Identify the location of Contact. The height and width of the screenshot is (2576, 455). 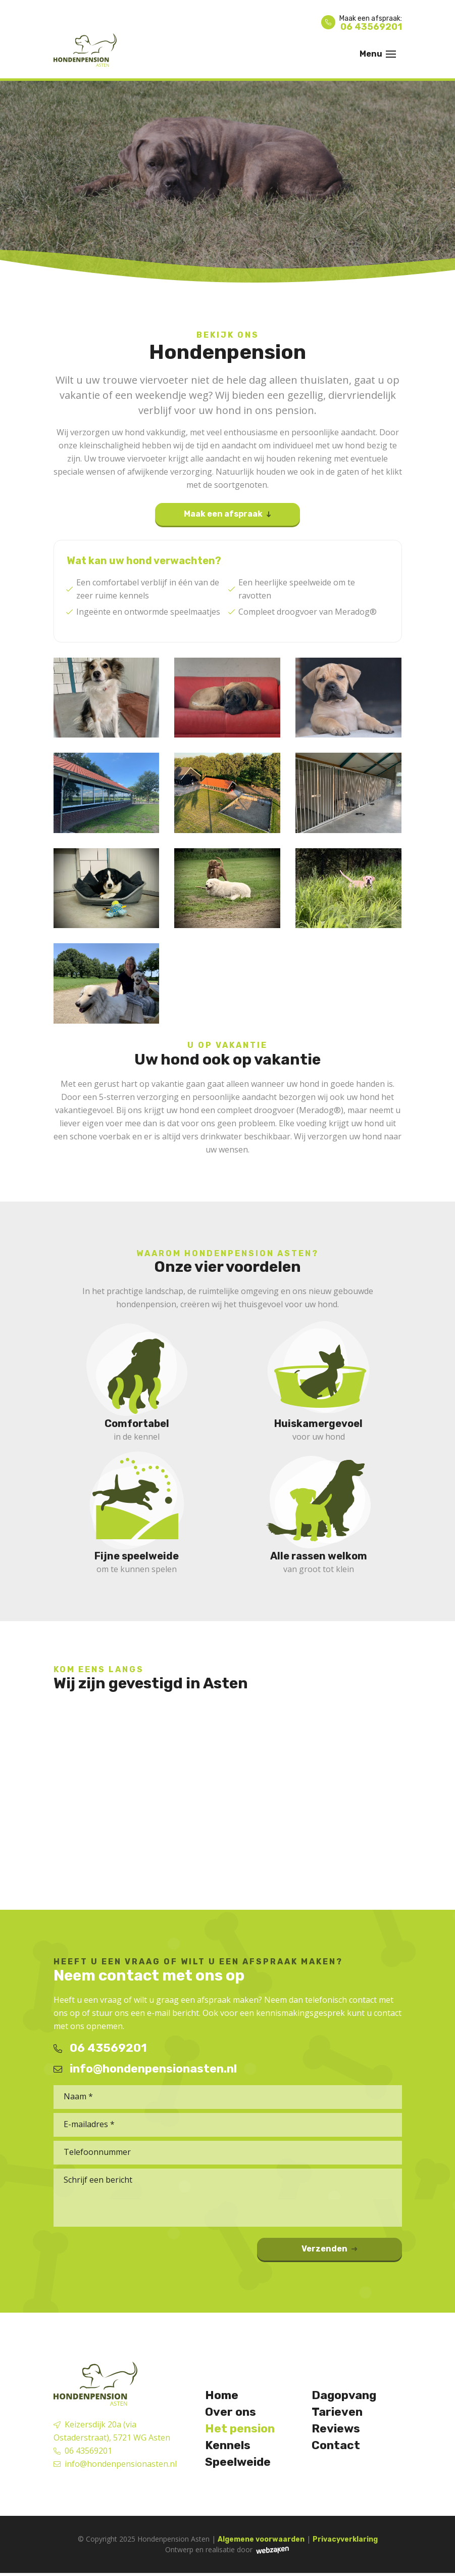
(337, 2448).